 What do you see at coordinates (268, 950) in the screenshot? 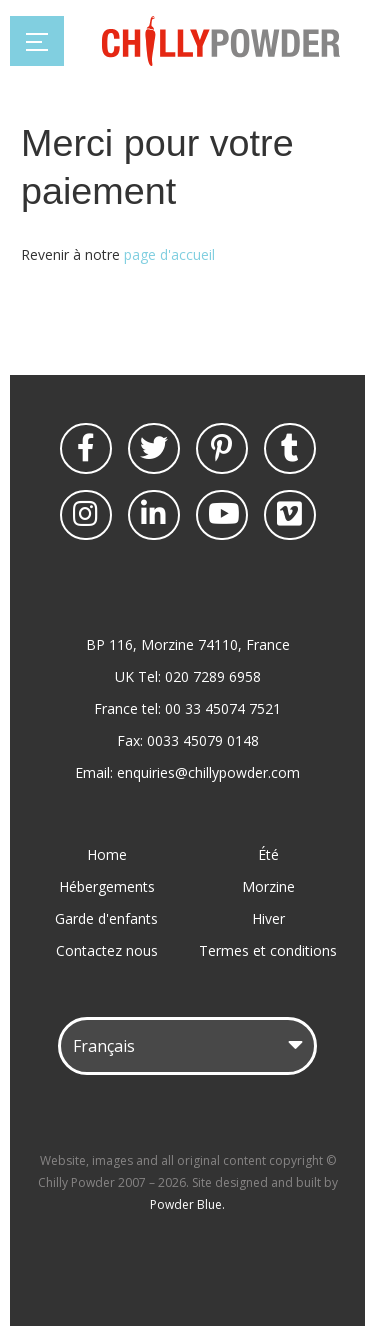
I see `Termes et conditions` at bounding box center [268, 950].